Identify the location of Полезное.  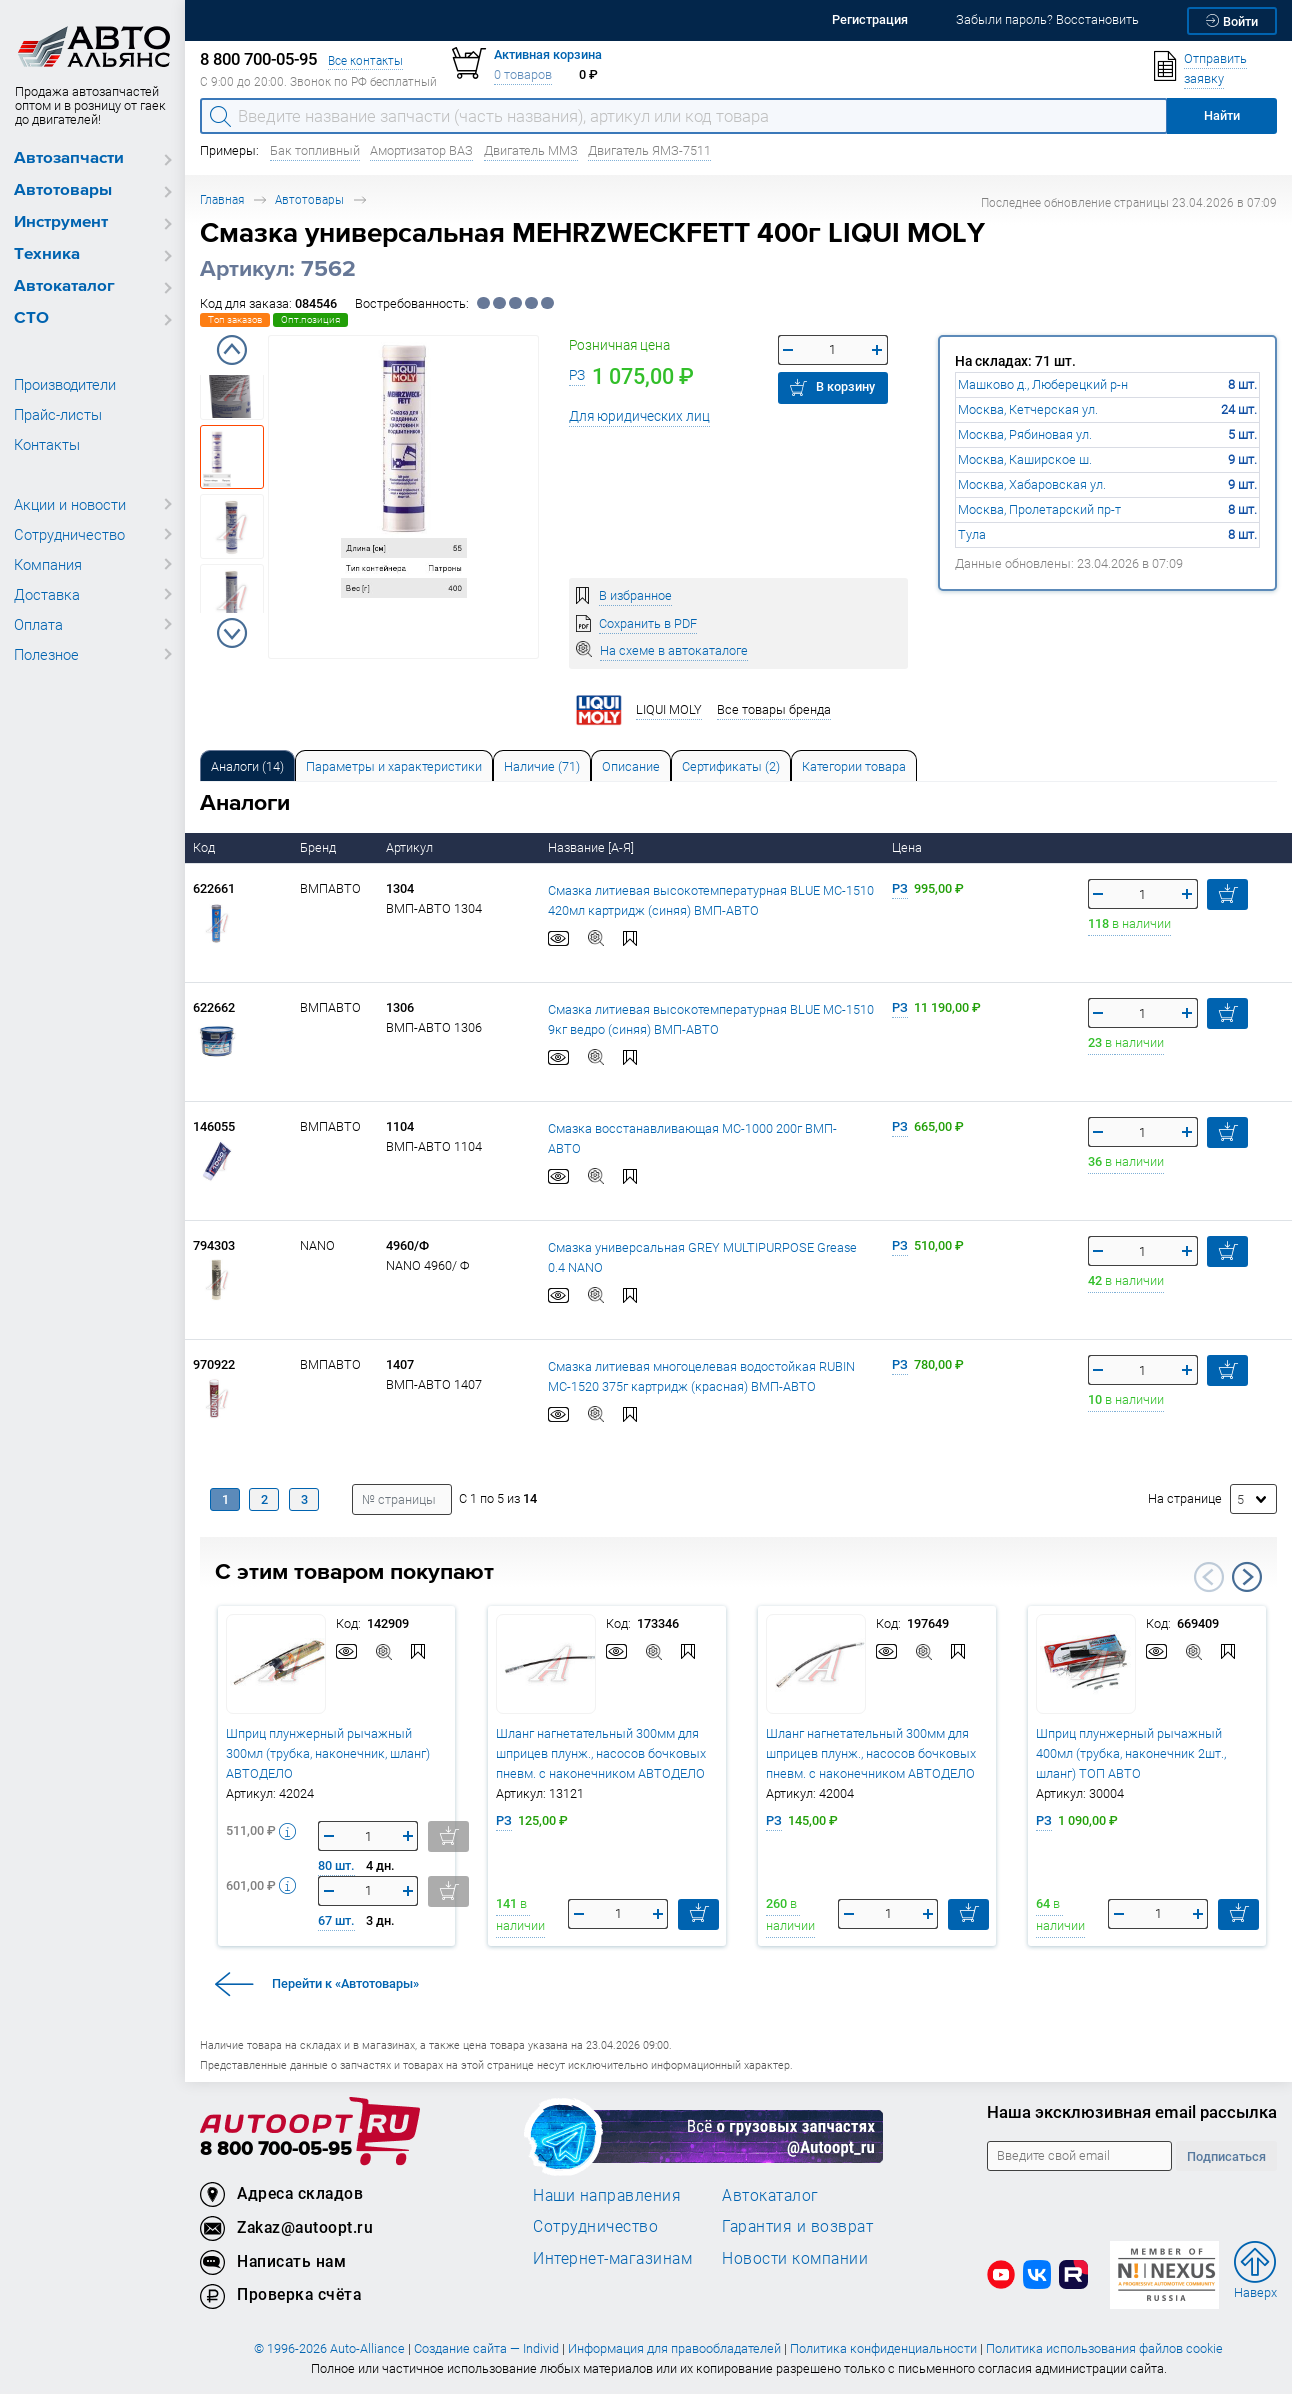
(46, 654).